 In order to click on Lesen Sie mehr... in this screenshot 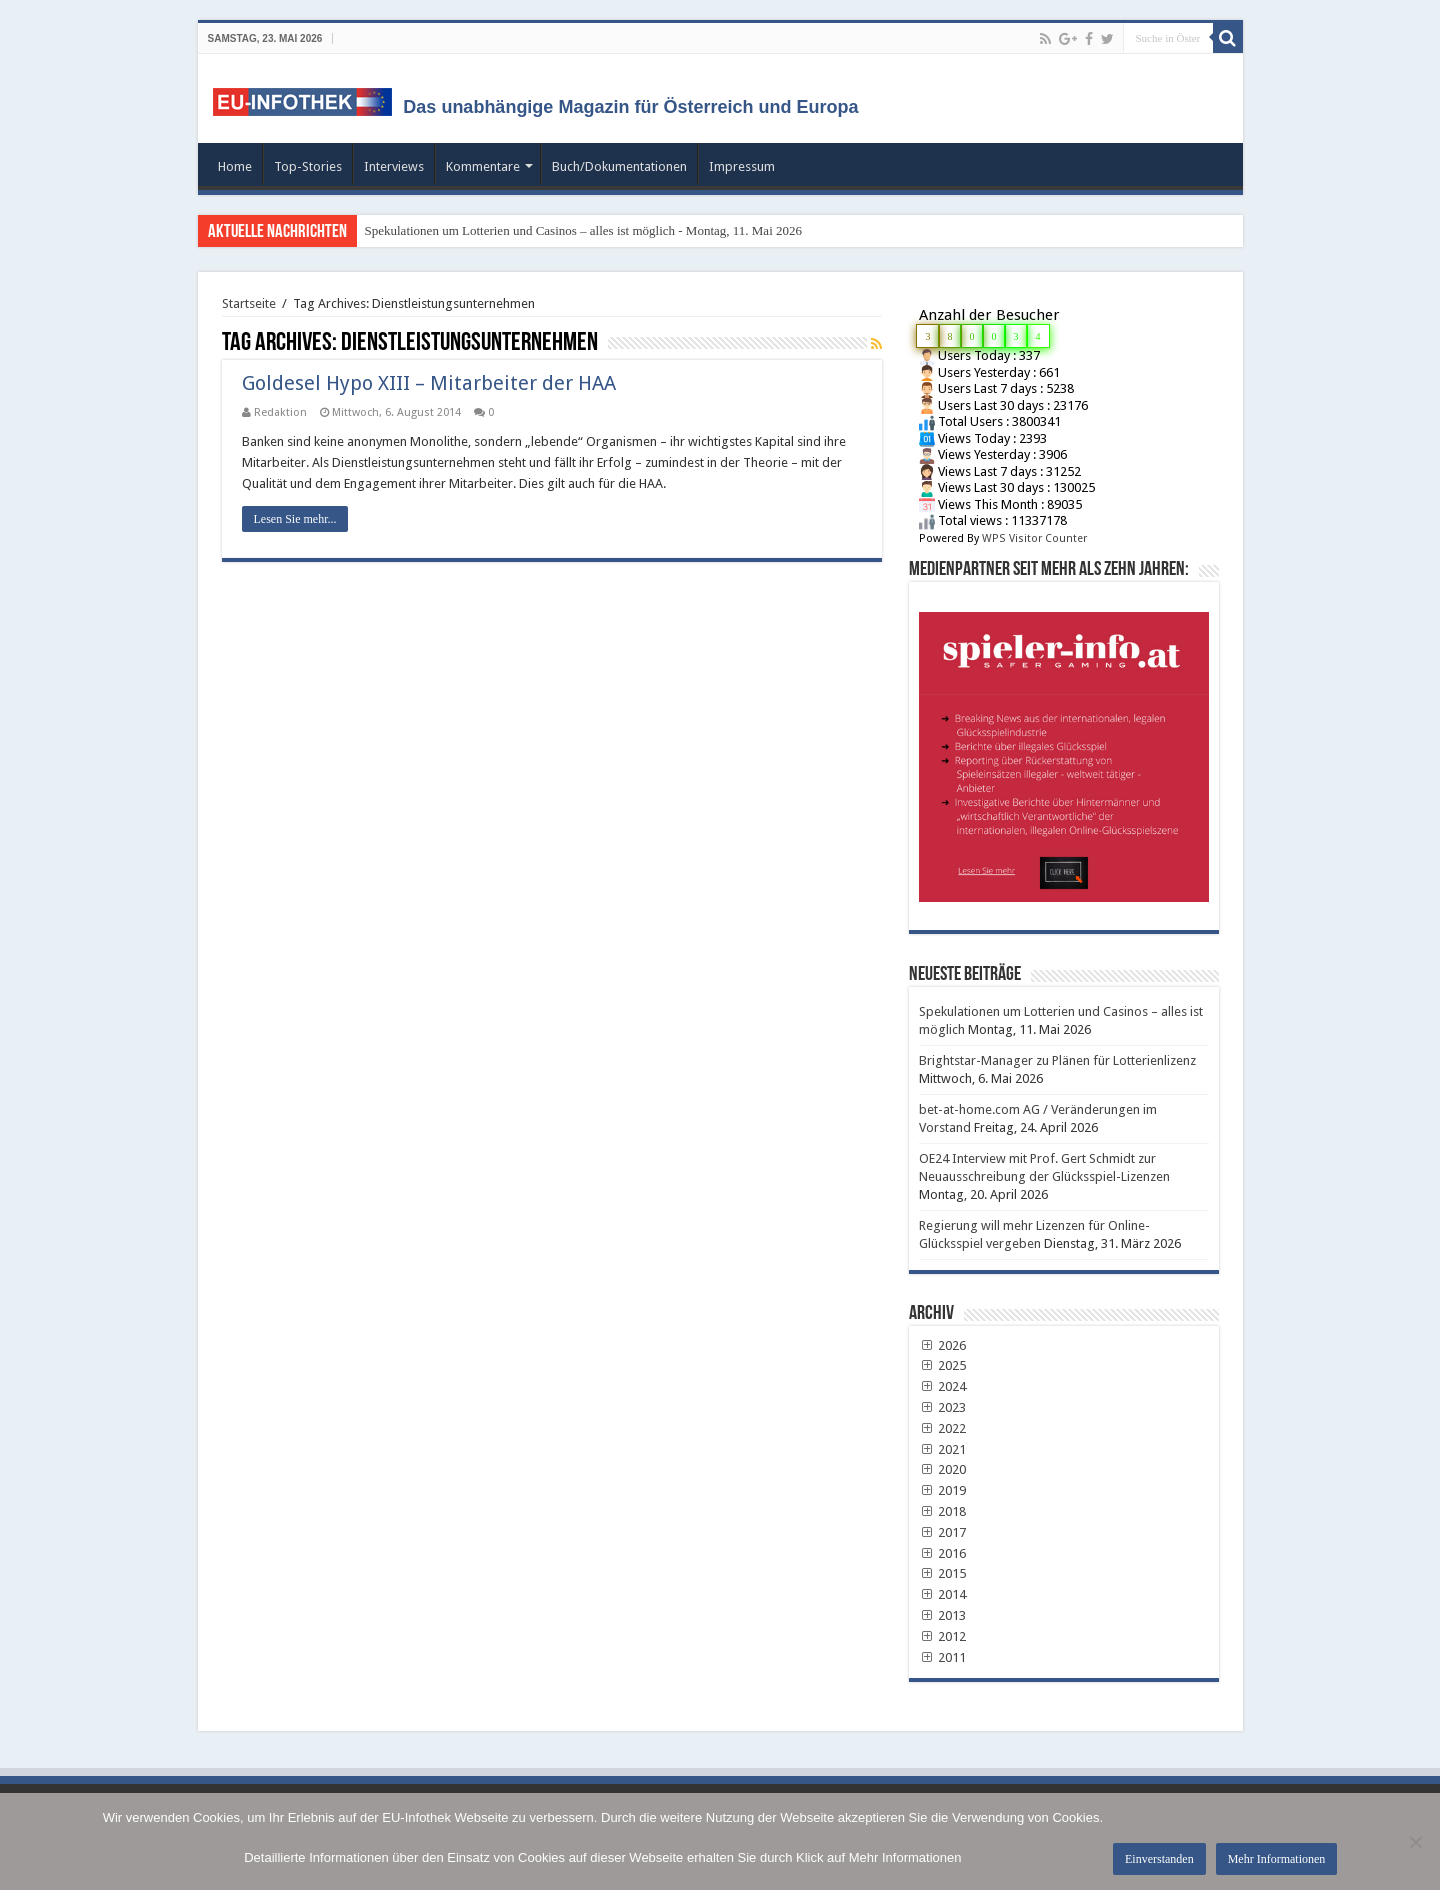, I will do `click(295, 519)`.